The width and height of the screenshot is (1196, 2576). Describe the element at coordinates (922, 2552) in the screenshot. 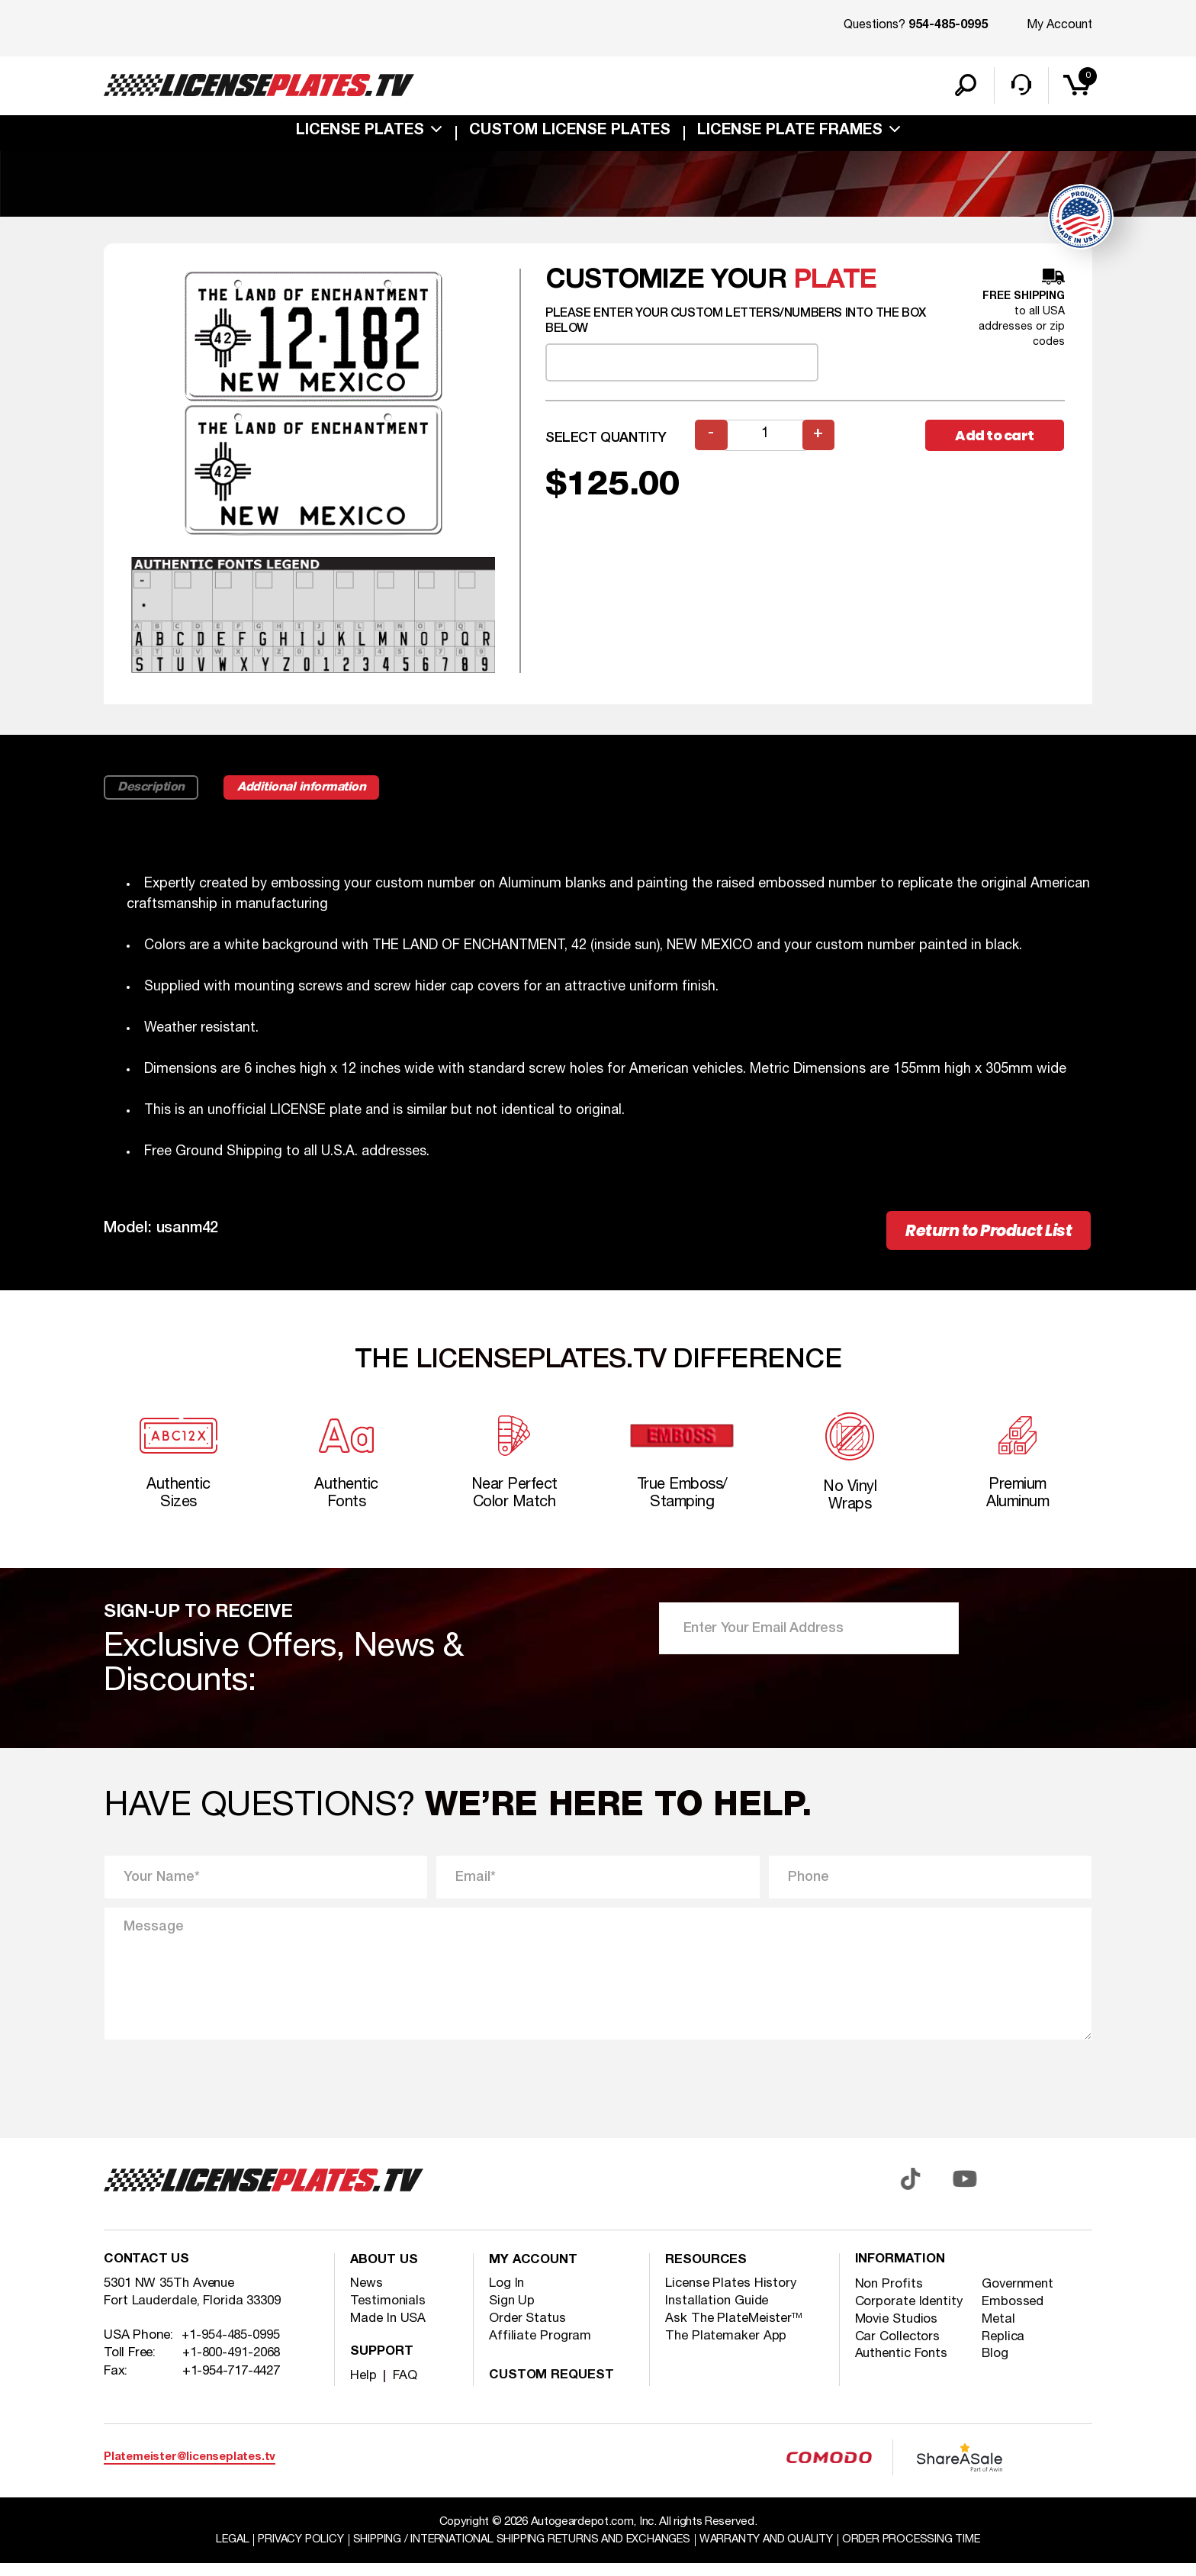

I see `Order Processing` at that location.